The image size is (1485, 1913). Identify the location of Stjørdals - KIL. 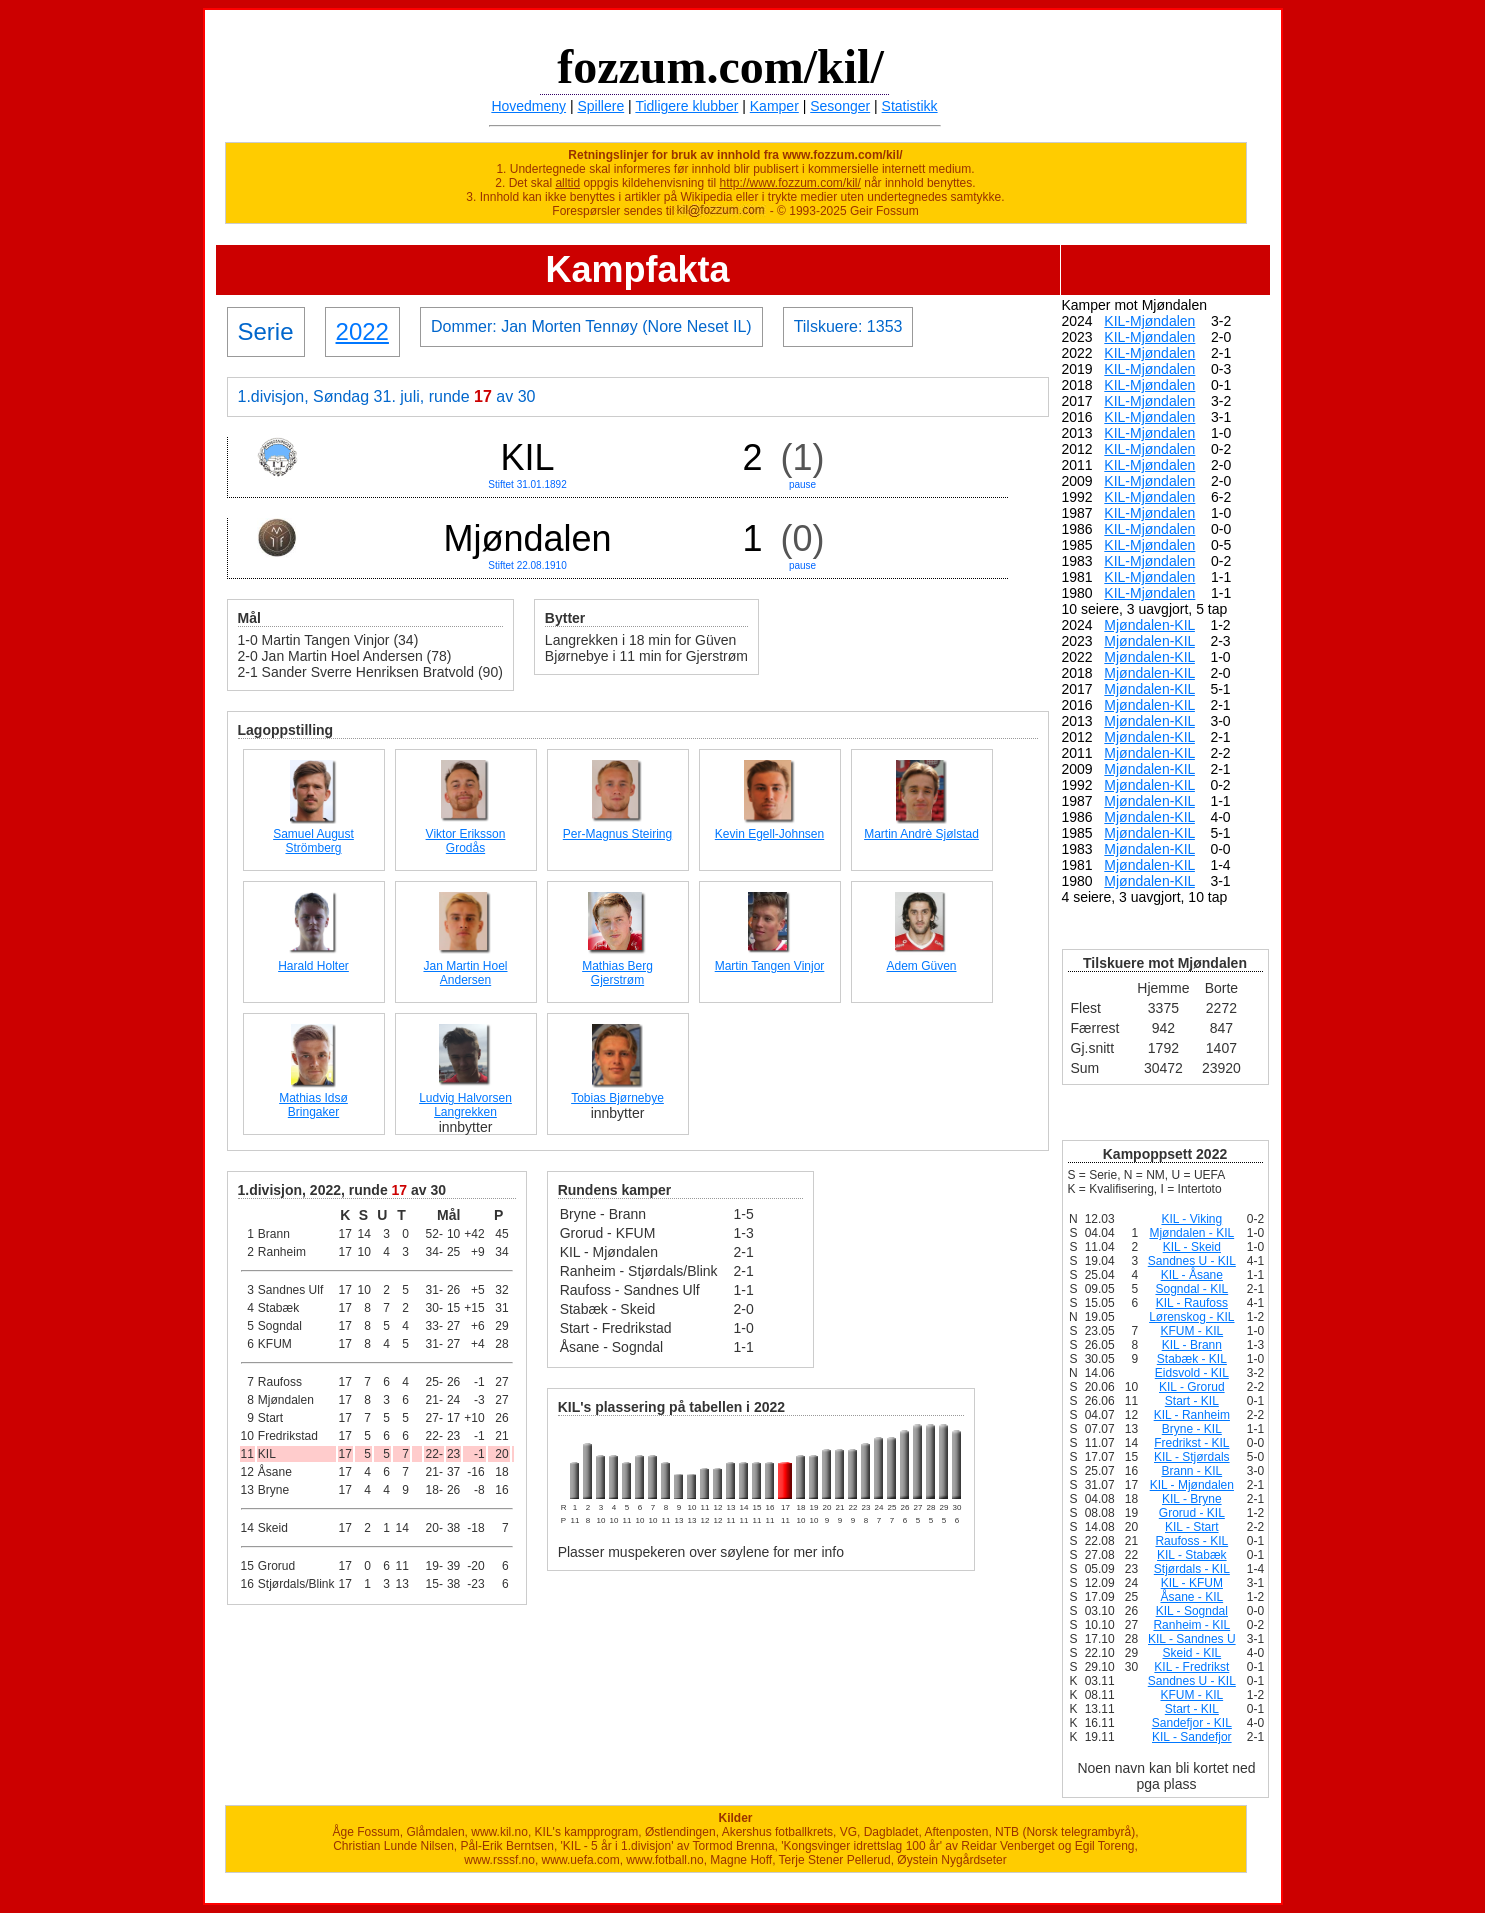
(1192, 1569).